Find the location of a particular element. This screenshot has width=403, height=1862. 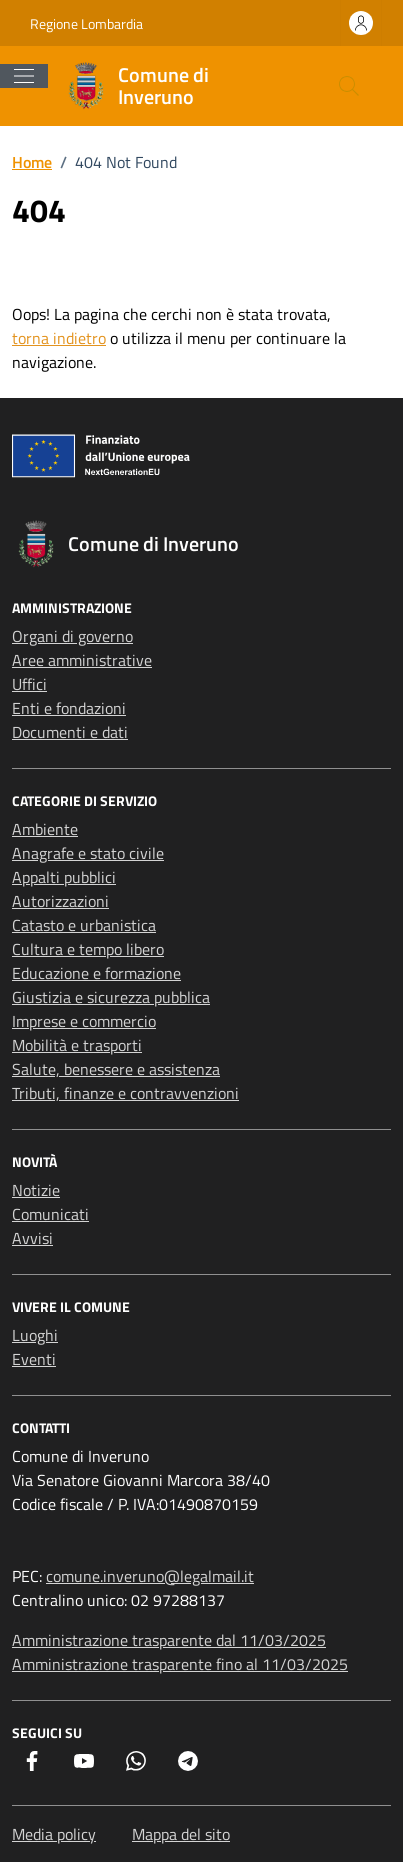

Eventi is located at coordinates (34, 1359).